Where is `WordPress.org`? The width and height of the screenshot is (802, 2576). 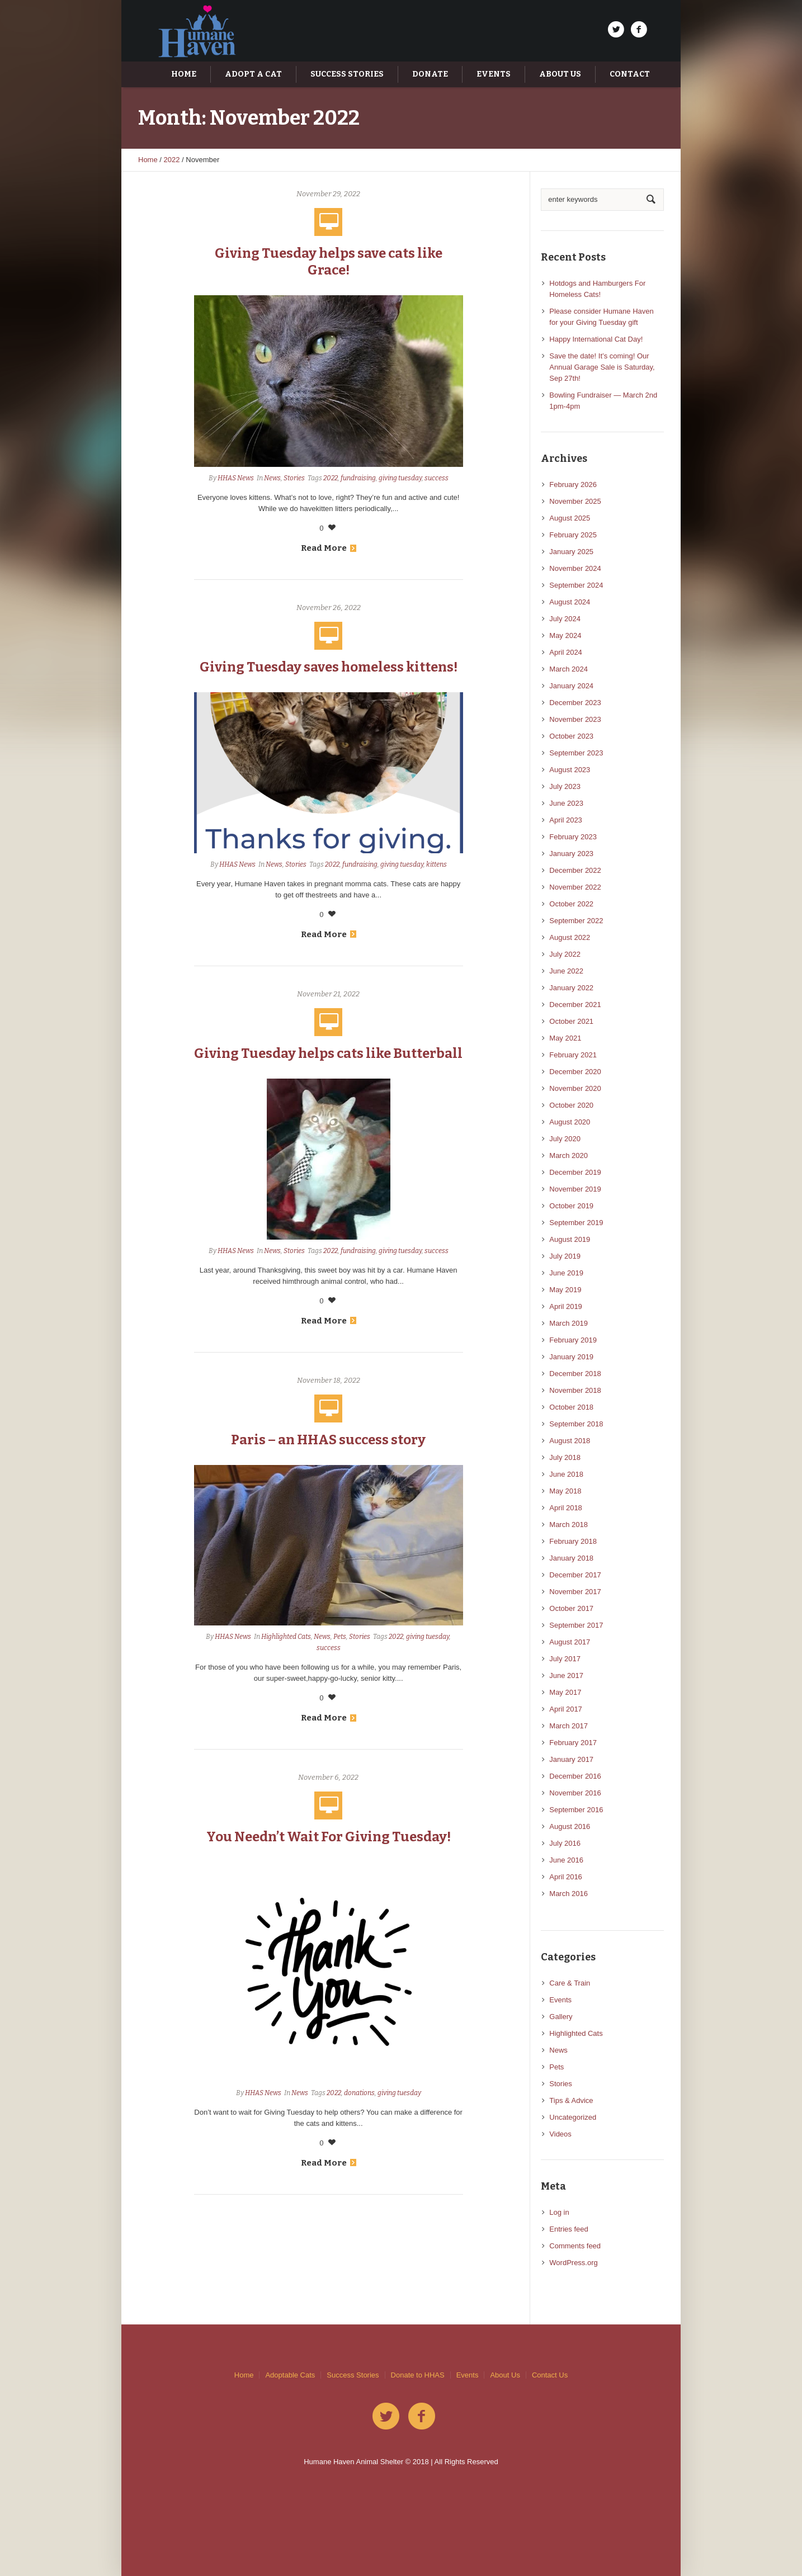 WordPress.org is located at coordinates (573, 2262).